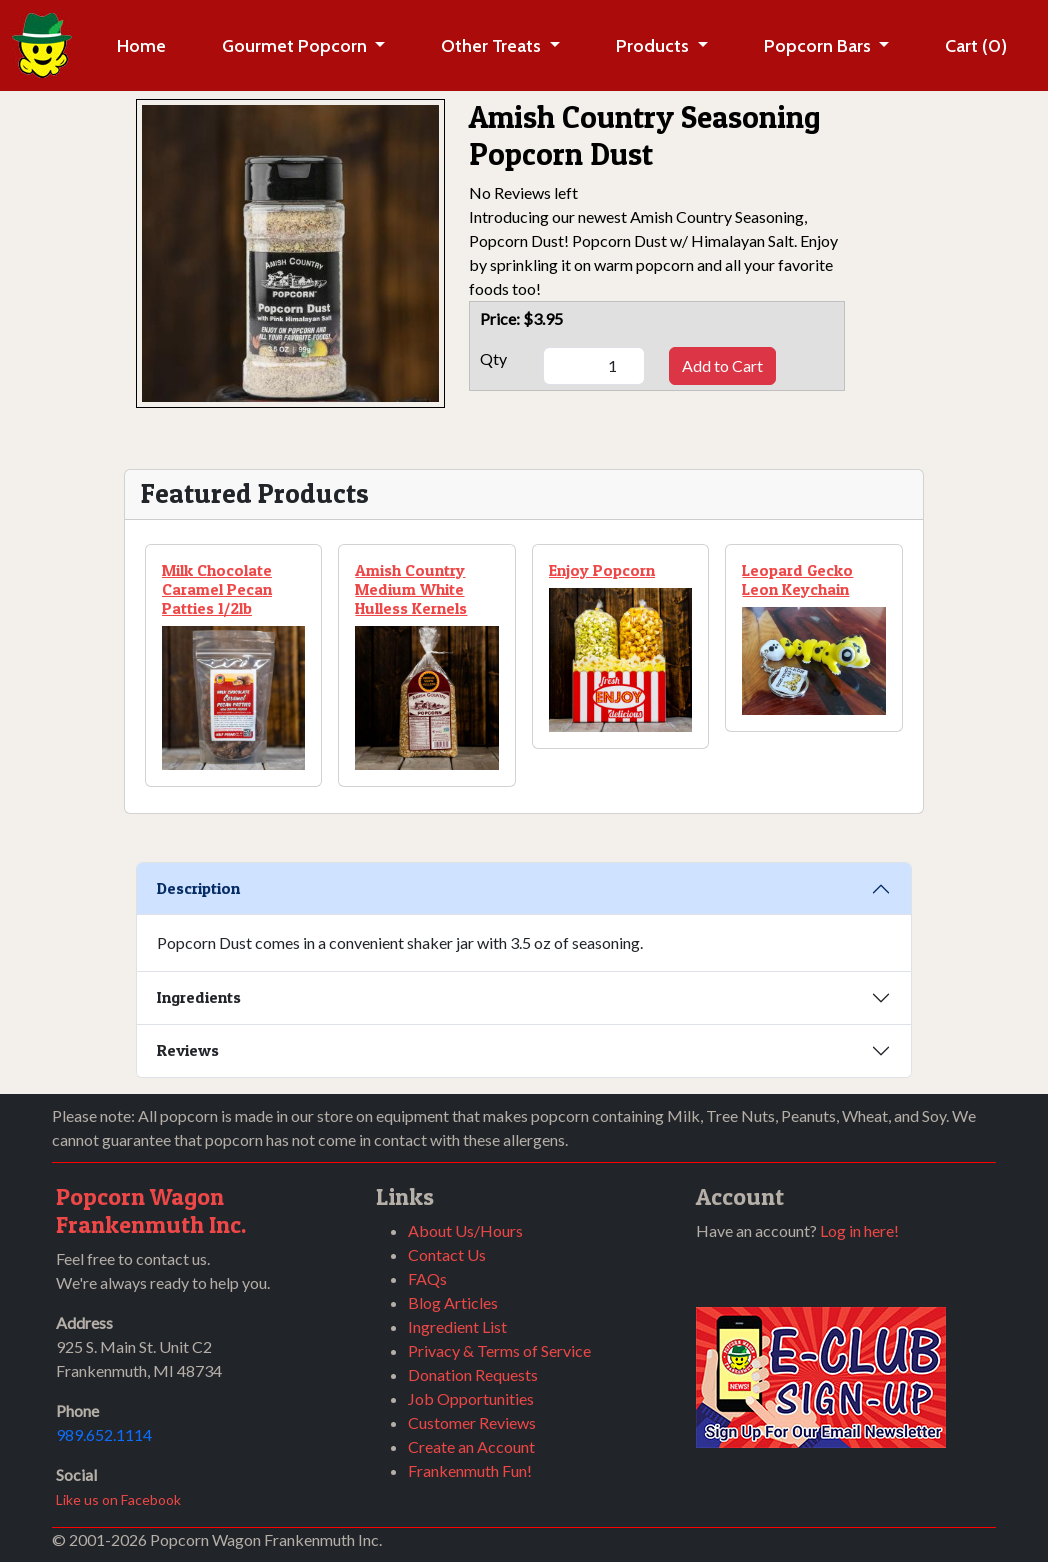  Describe the element at coordinates (104, 1434) in the screenshot. I see `989.652.1114` at that location.